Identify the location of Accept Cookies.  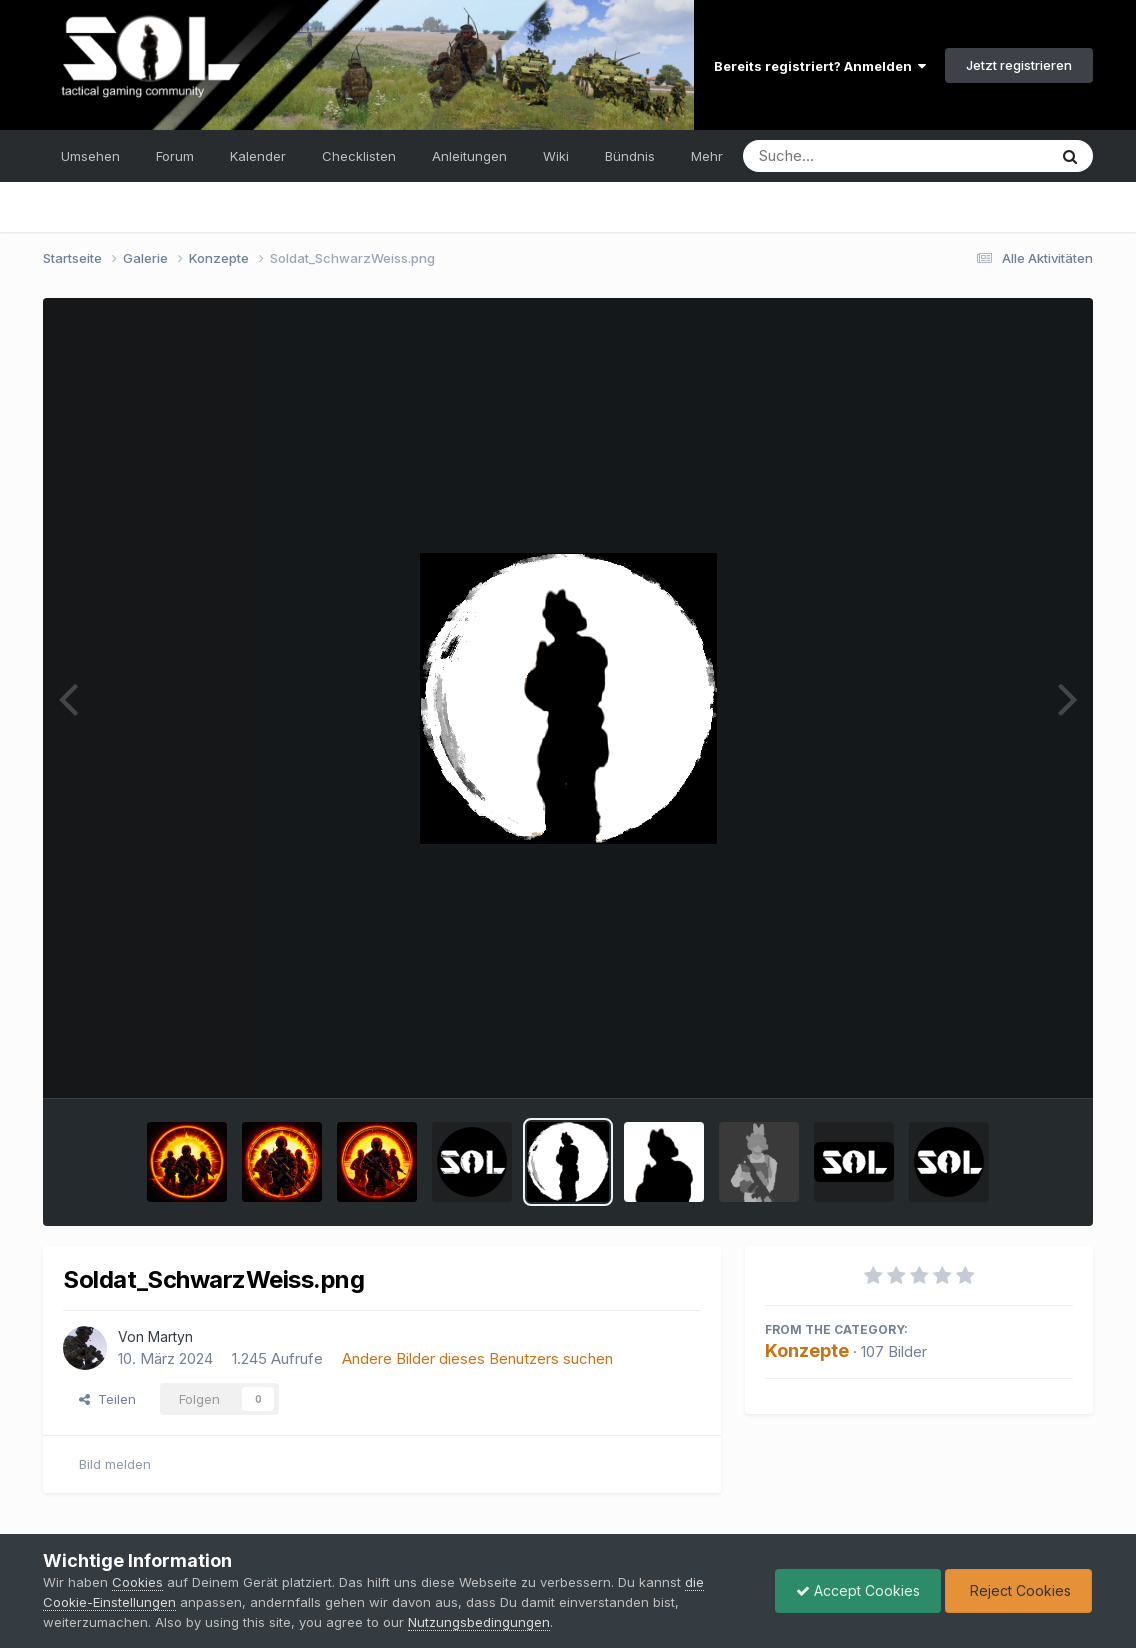
(858, 1590).